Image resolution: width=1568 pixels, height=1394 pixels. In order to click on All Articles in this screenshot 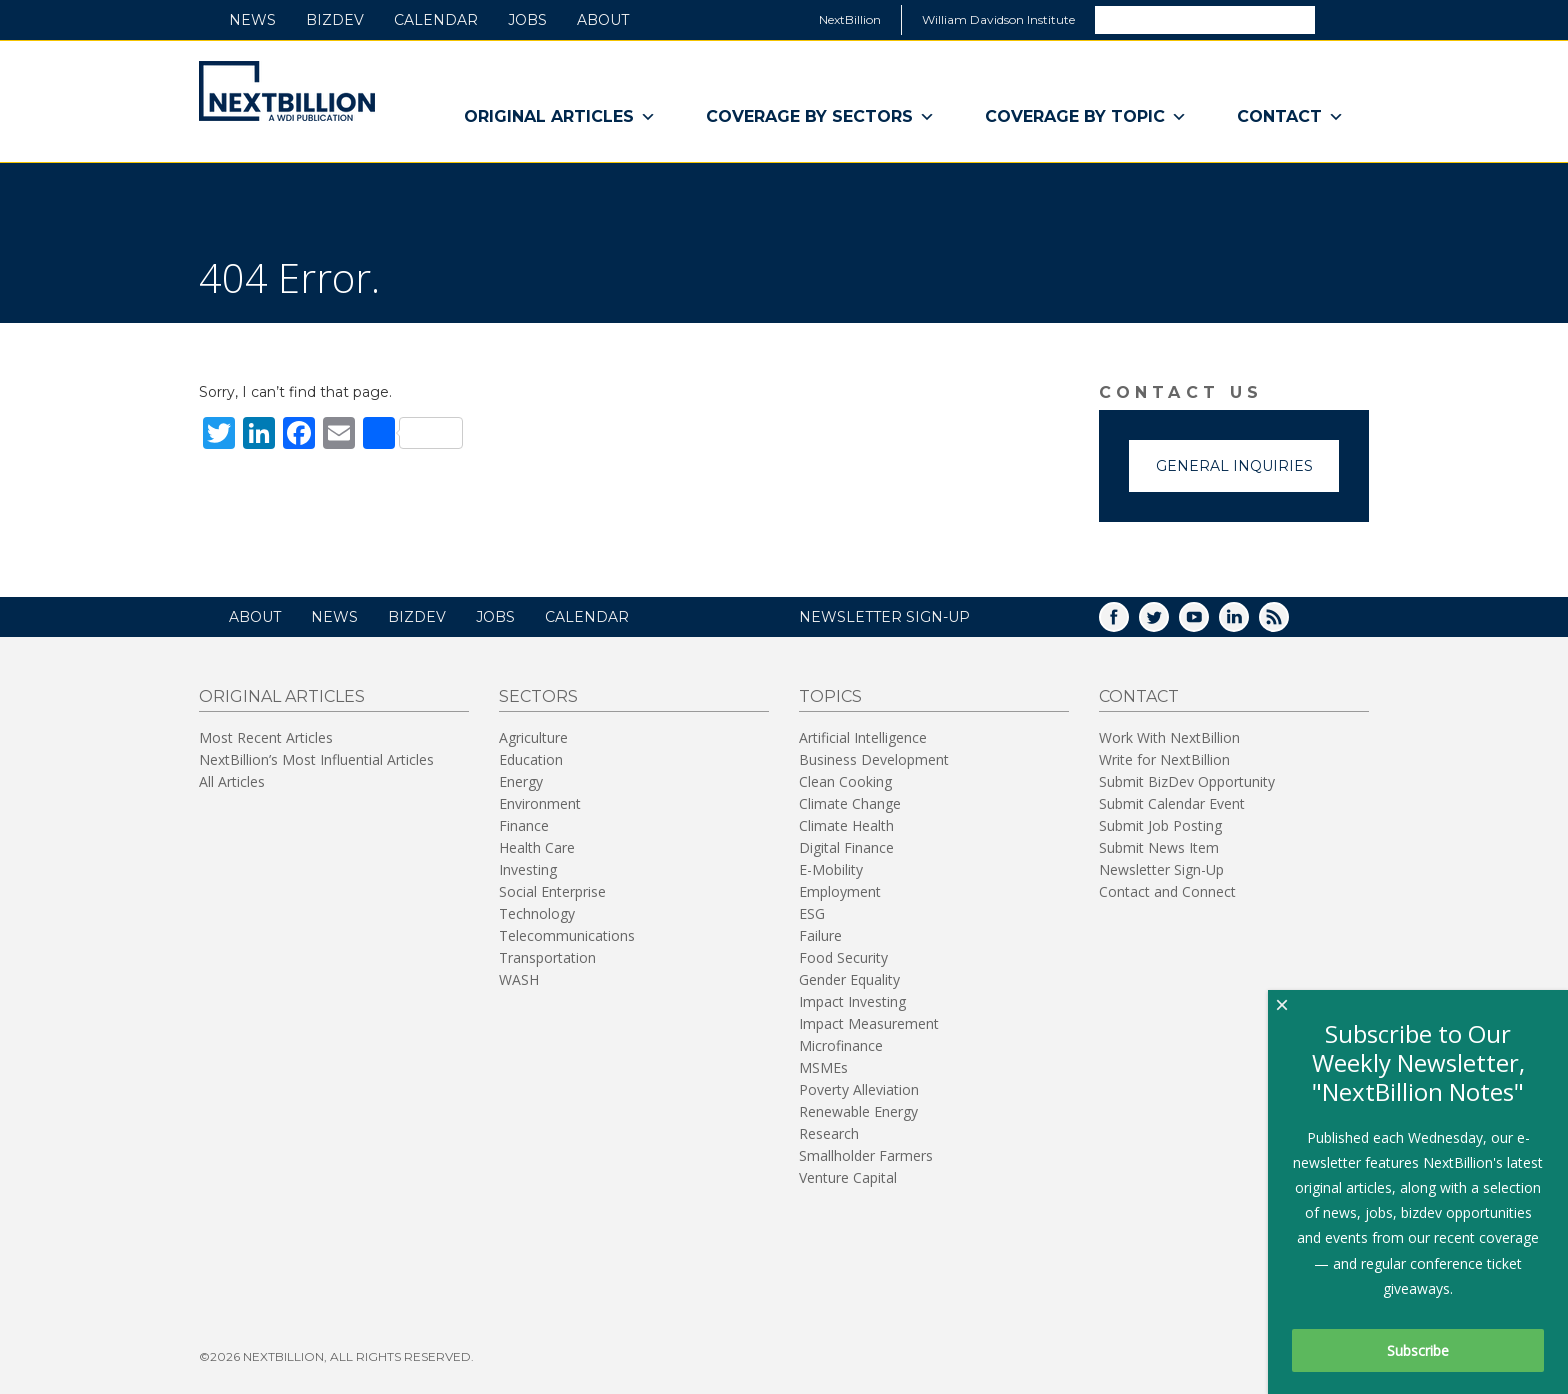, I will do `click(232, 781)`.